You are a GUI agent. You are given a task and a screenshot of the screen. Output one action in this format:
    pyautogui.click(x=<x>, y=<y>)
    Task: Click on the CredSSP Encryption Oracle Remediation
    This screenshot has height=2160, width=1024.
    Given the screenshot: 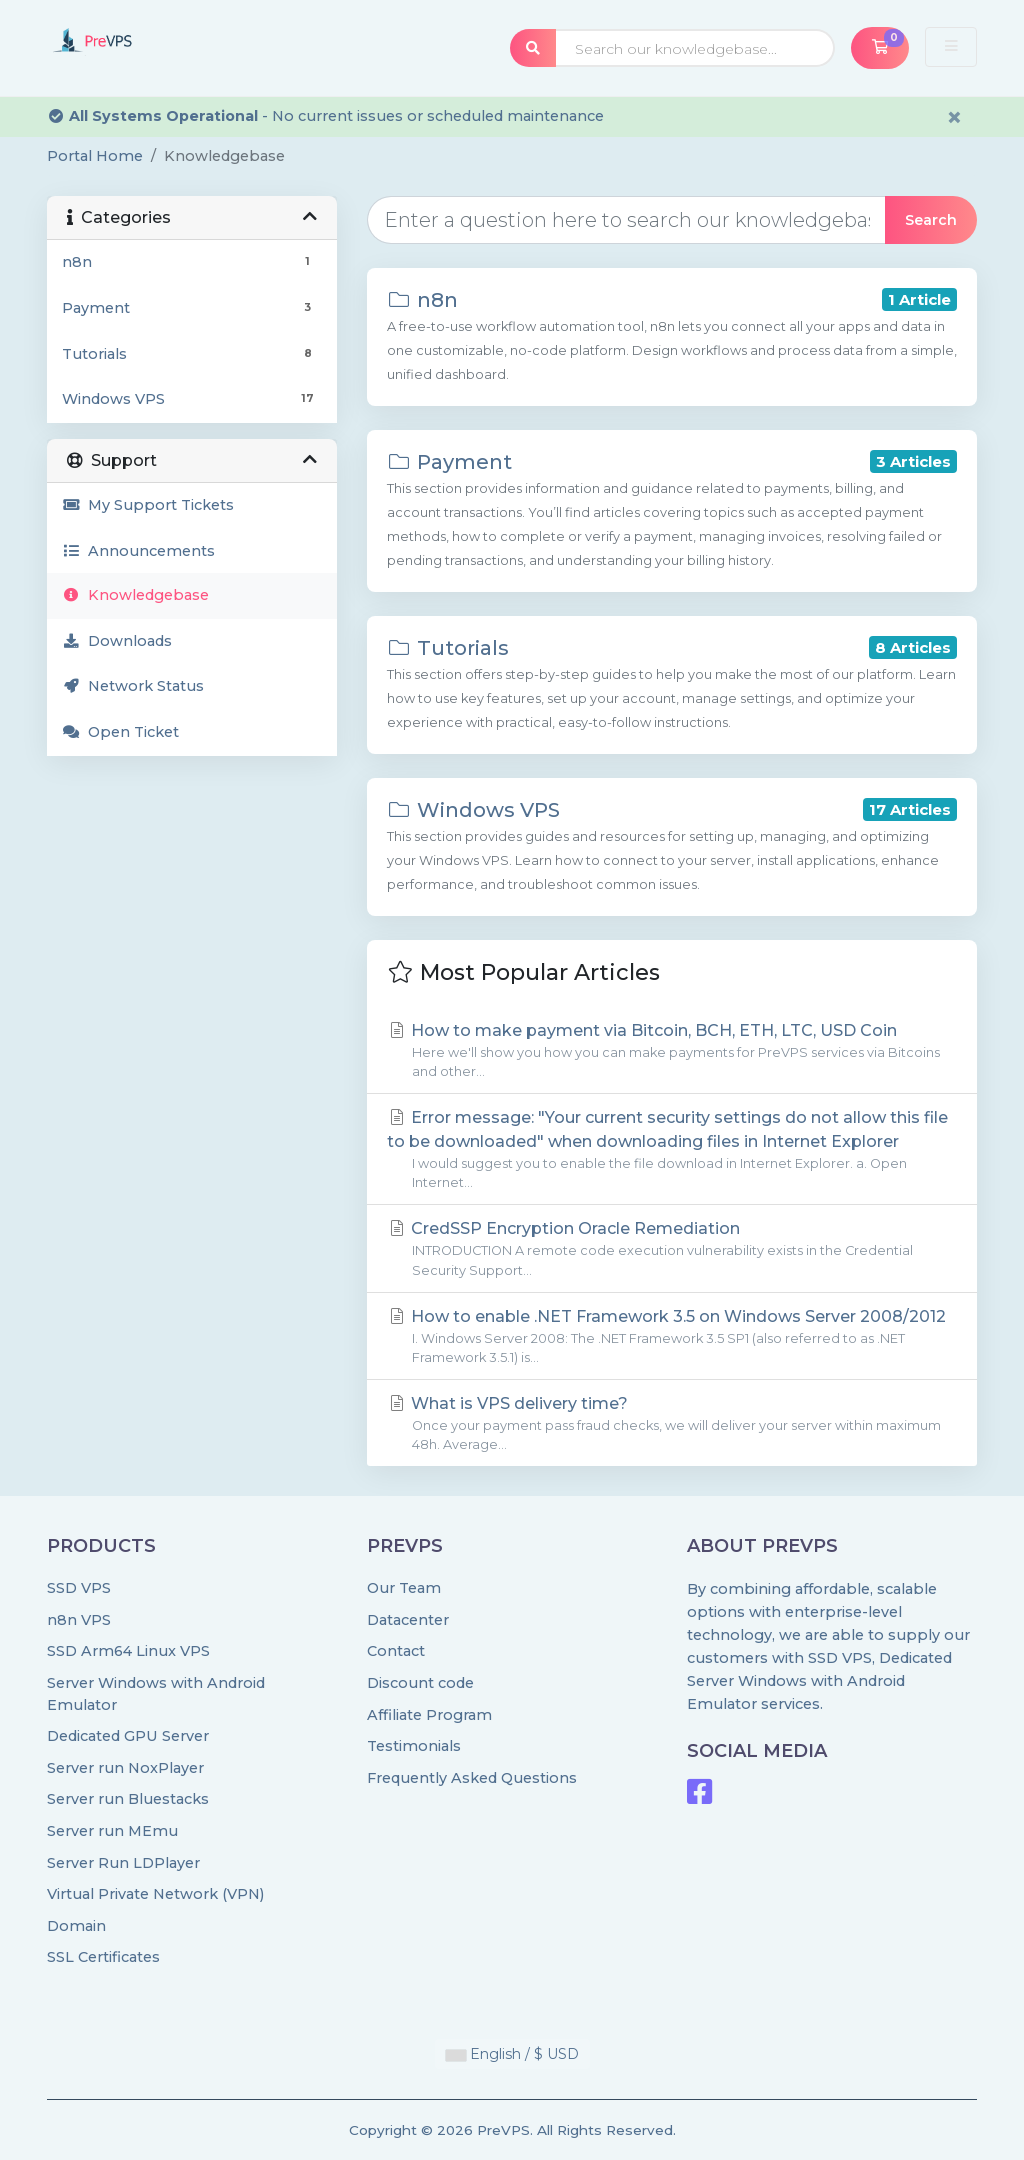 What is the action you would take?
    pyautogui.click(x=672, y=1249)
    